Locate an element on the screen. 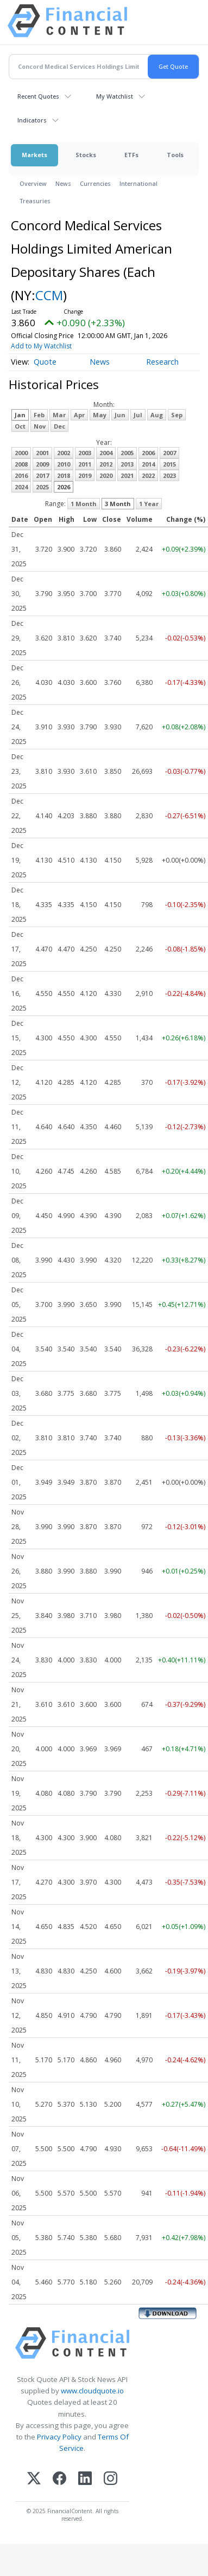  2011 is located at coordinates (84, 464).